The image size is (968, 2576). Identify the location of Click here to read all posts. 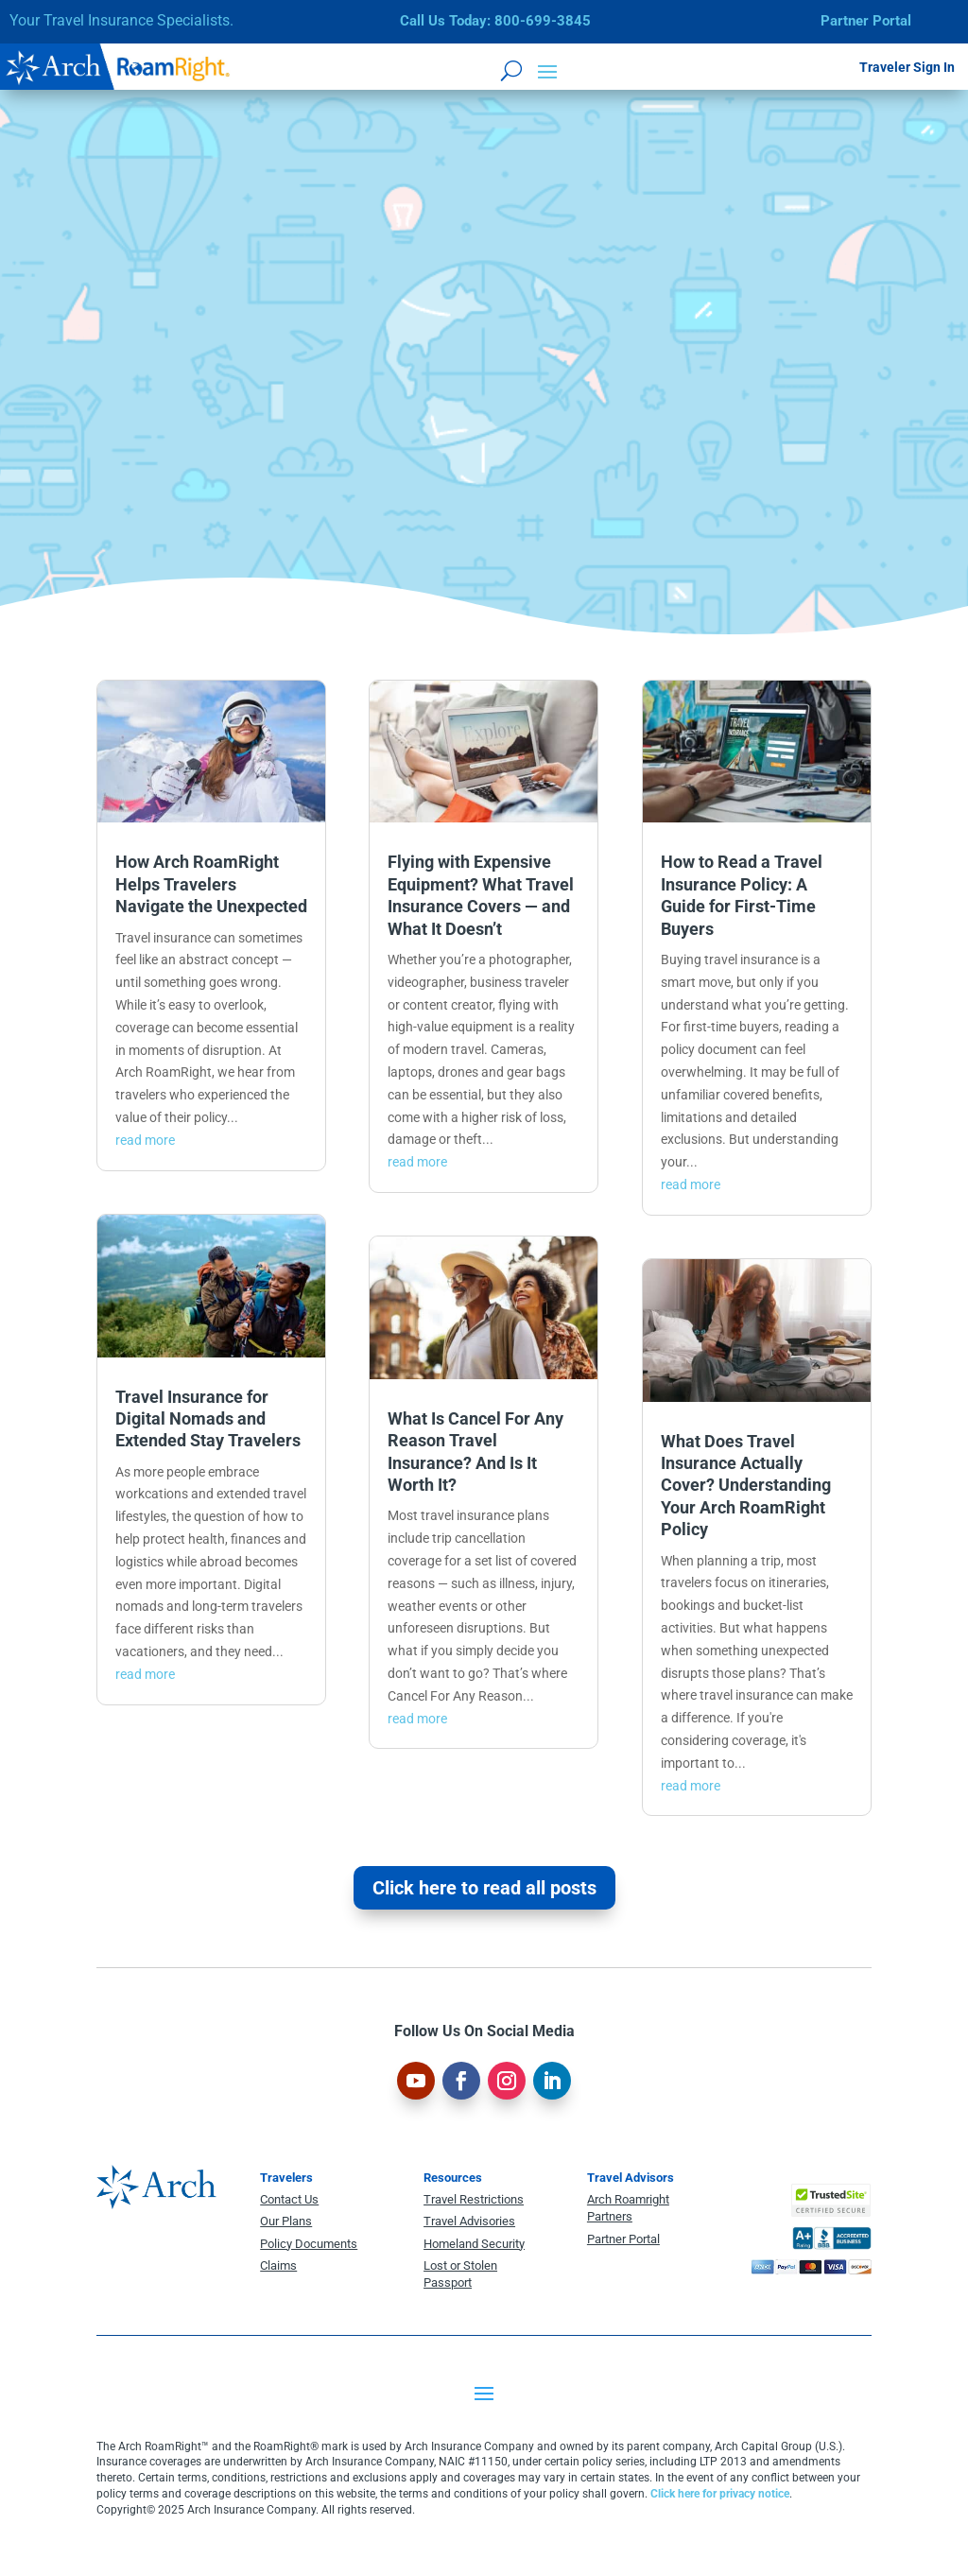
(484, 1887).